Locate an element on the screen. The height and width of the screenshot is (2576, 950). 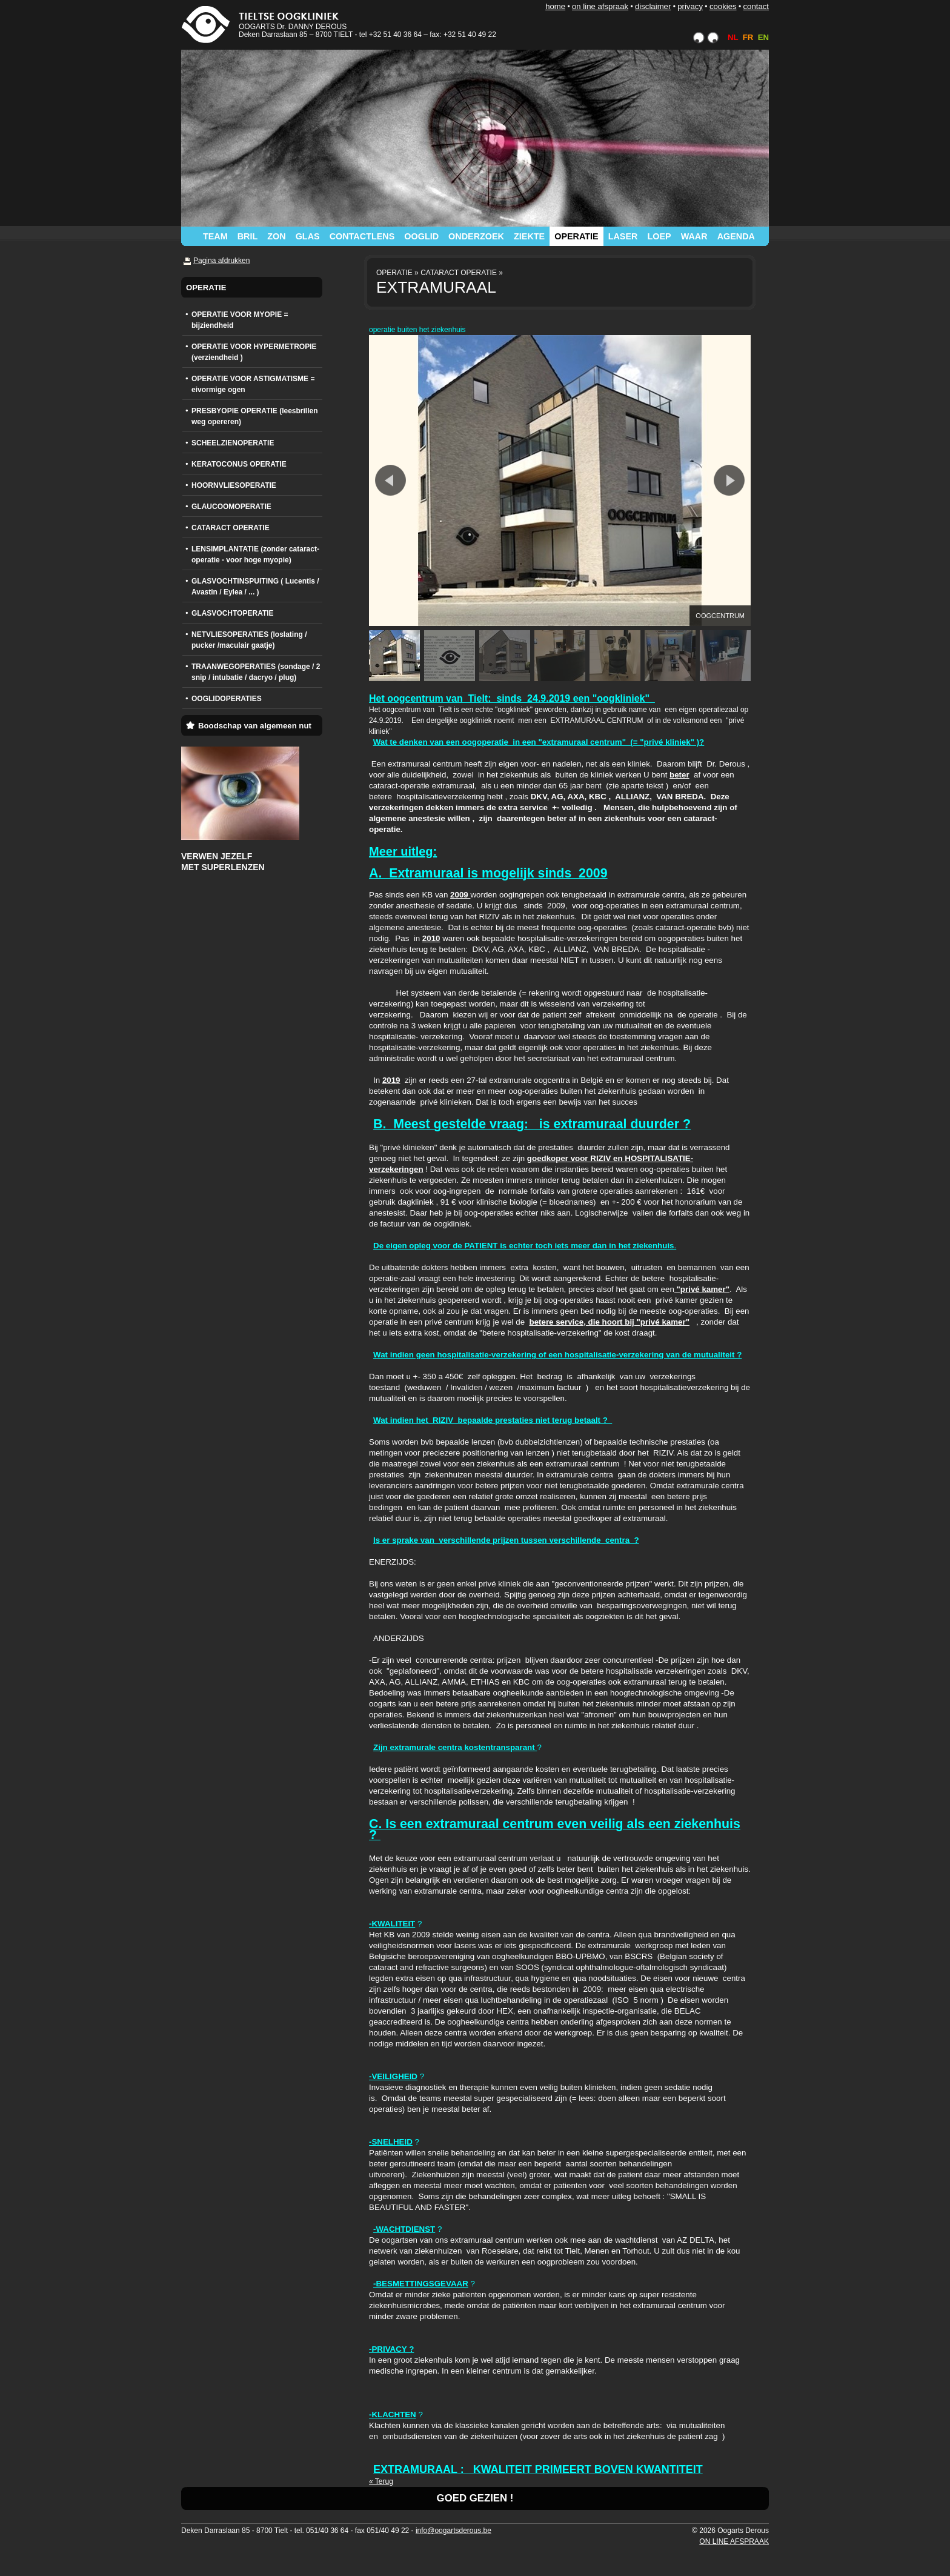
info@oogartsderous.be is located at coordinates (453, 2530).